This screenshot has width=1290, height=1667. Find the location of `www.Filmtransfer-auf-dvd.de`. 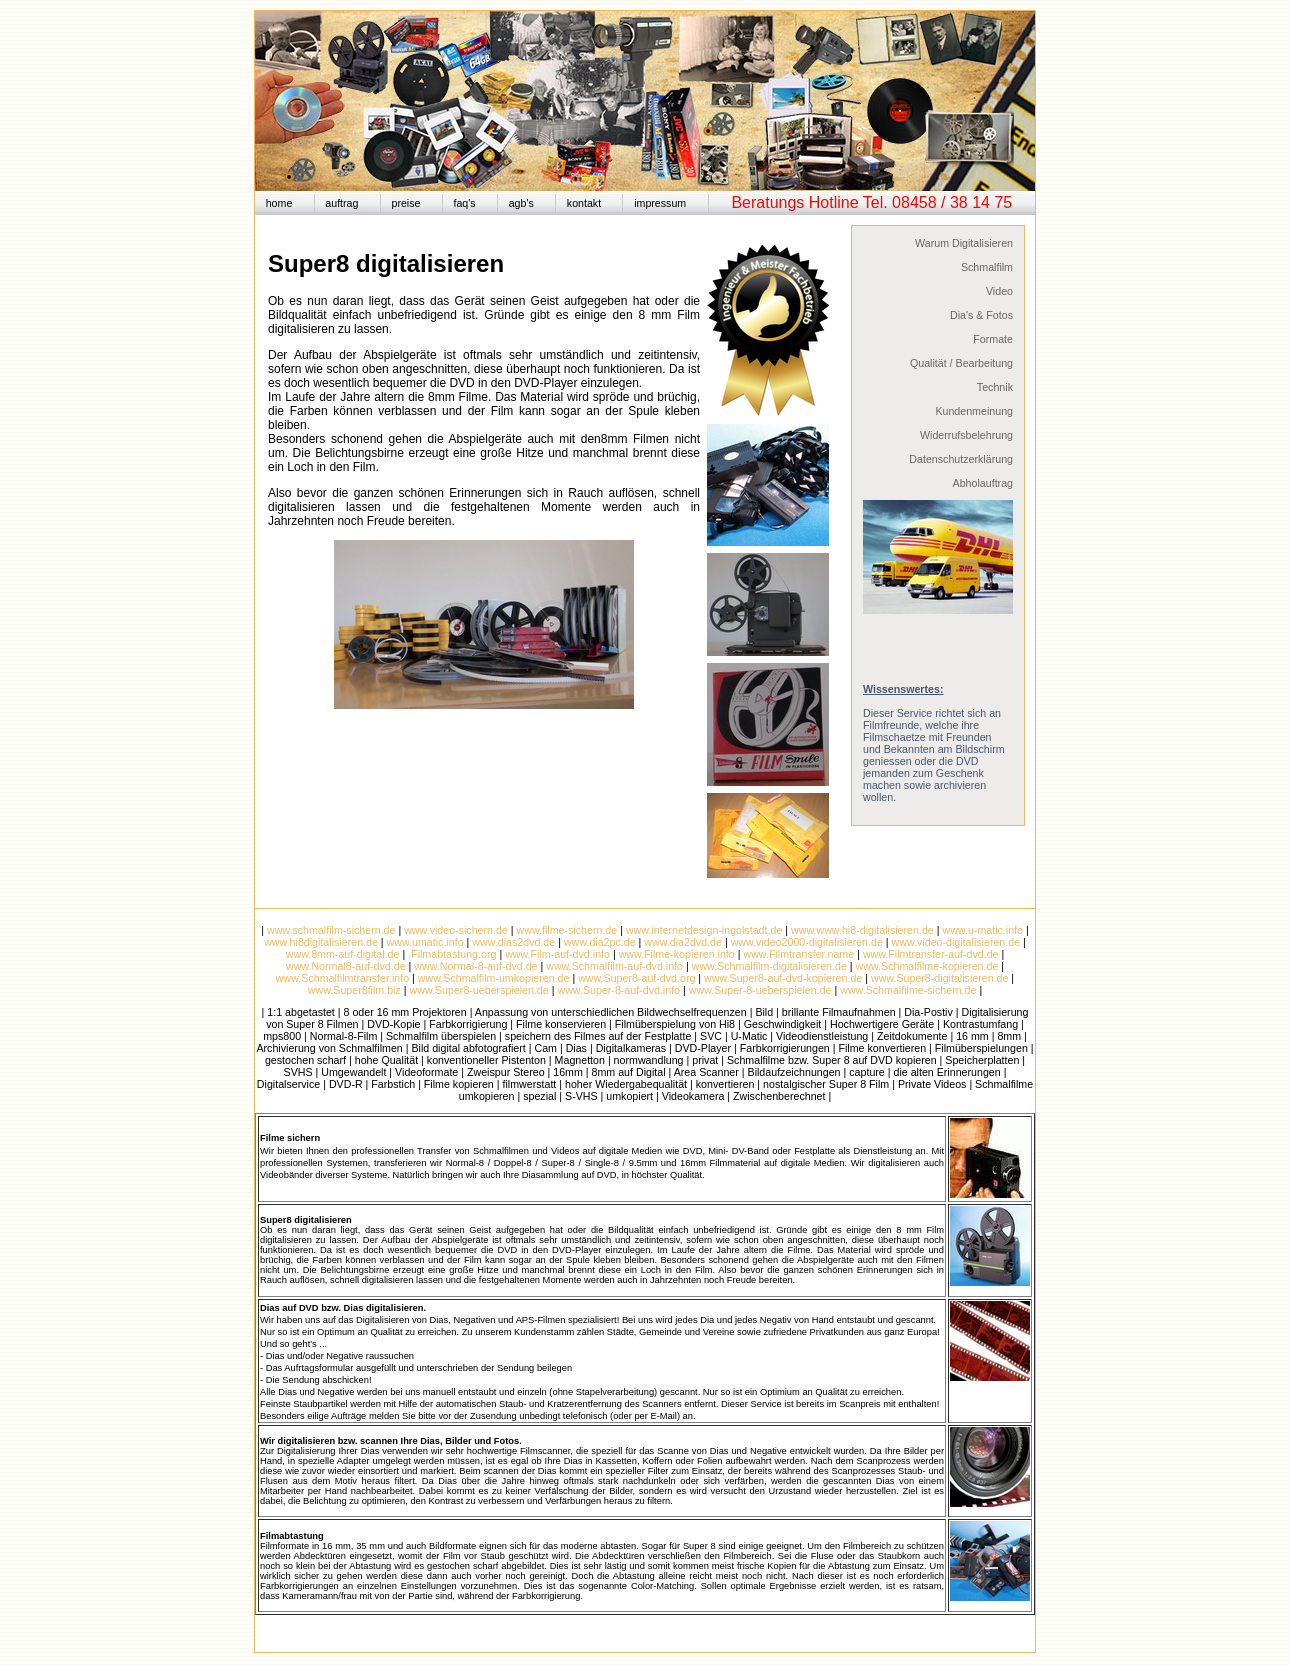

www.Filmtransfer-auf-dvd.de is located at coordinates (931, 954).